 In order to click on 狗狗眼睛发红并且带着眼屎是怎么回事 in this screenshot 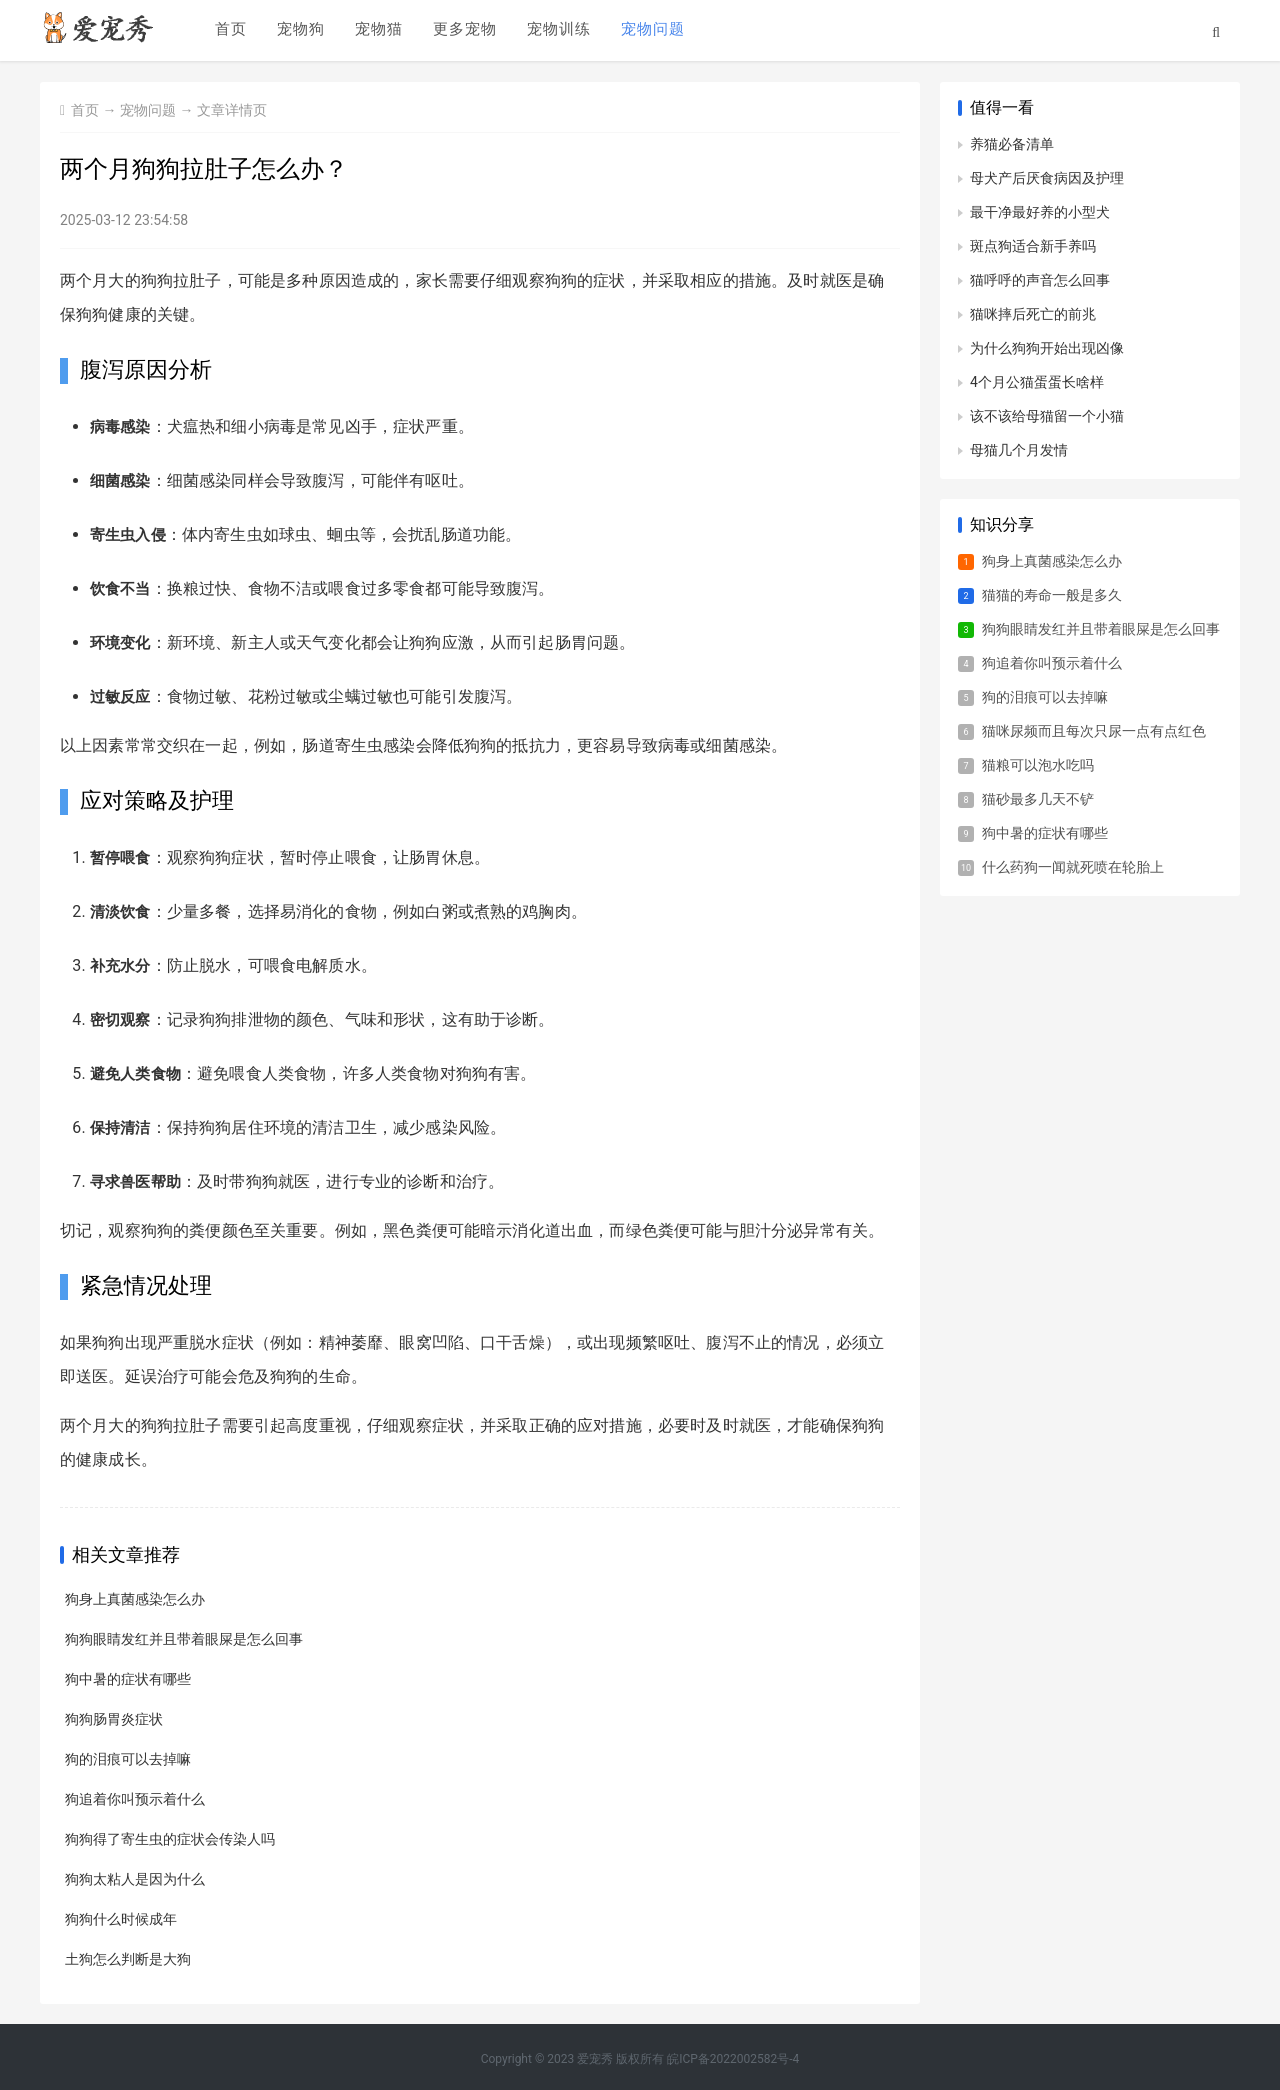, I will do `click(184, 1639)`.